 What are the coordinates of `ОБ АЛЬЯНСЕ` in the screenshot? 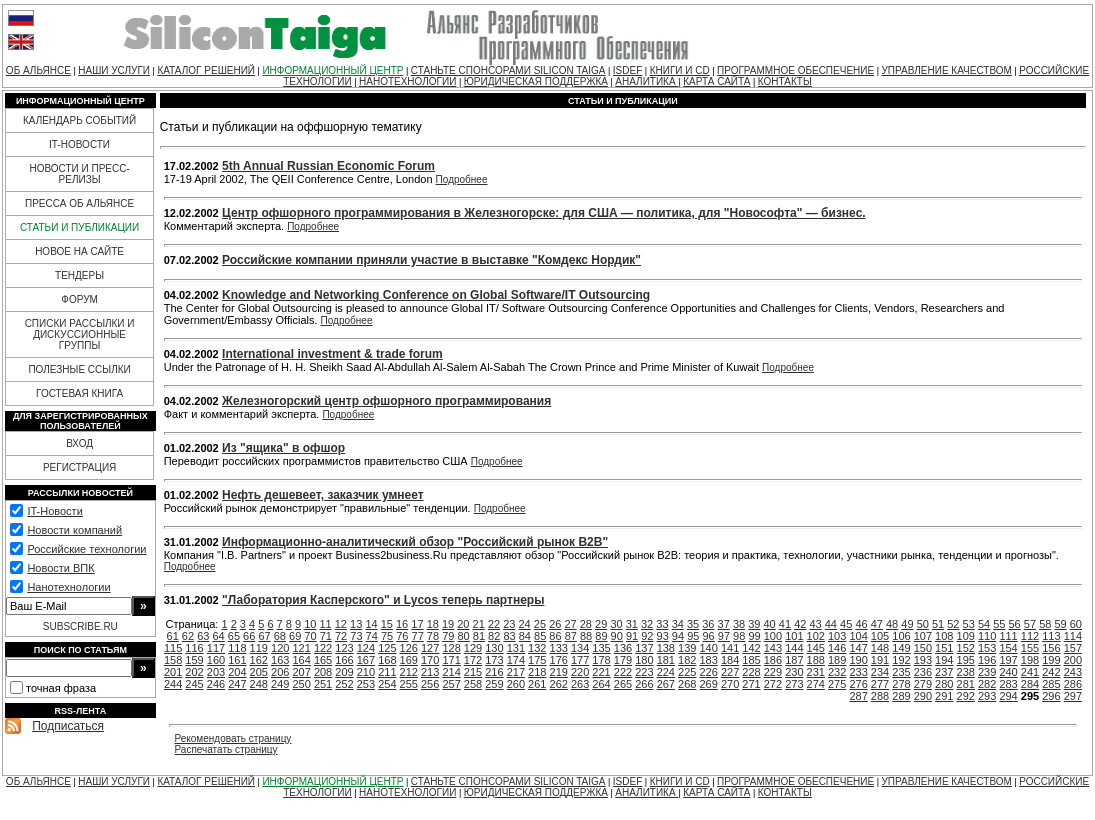 It's located at (38, 70).